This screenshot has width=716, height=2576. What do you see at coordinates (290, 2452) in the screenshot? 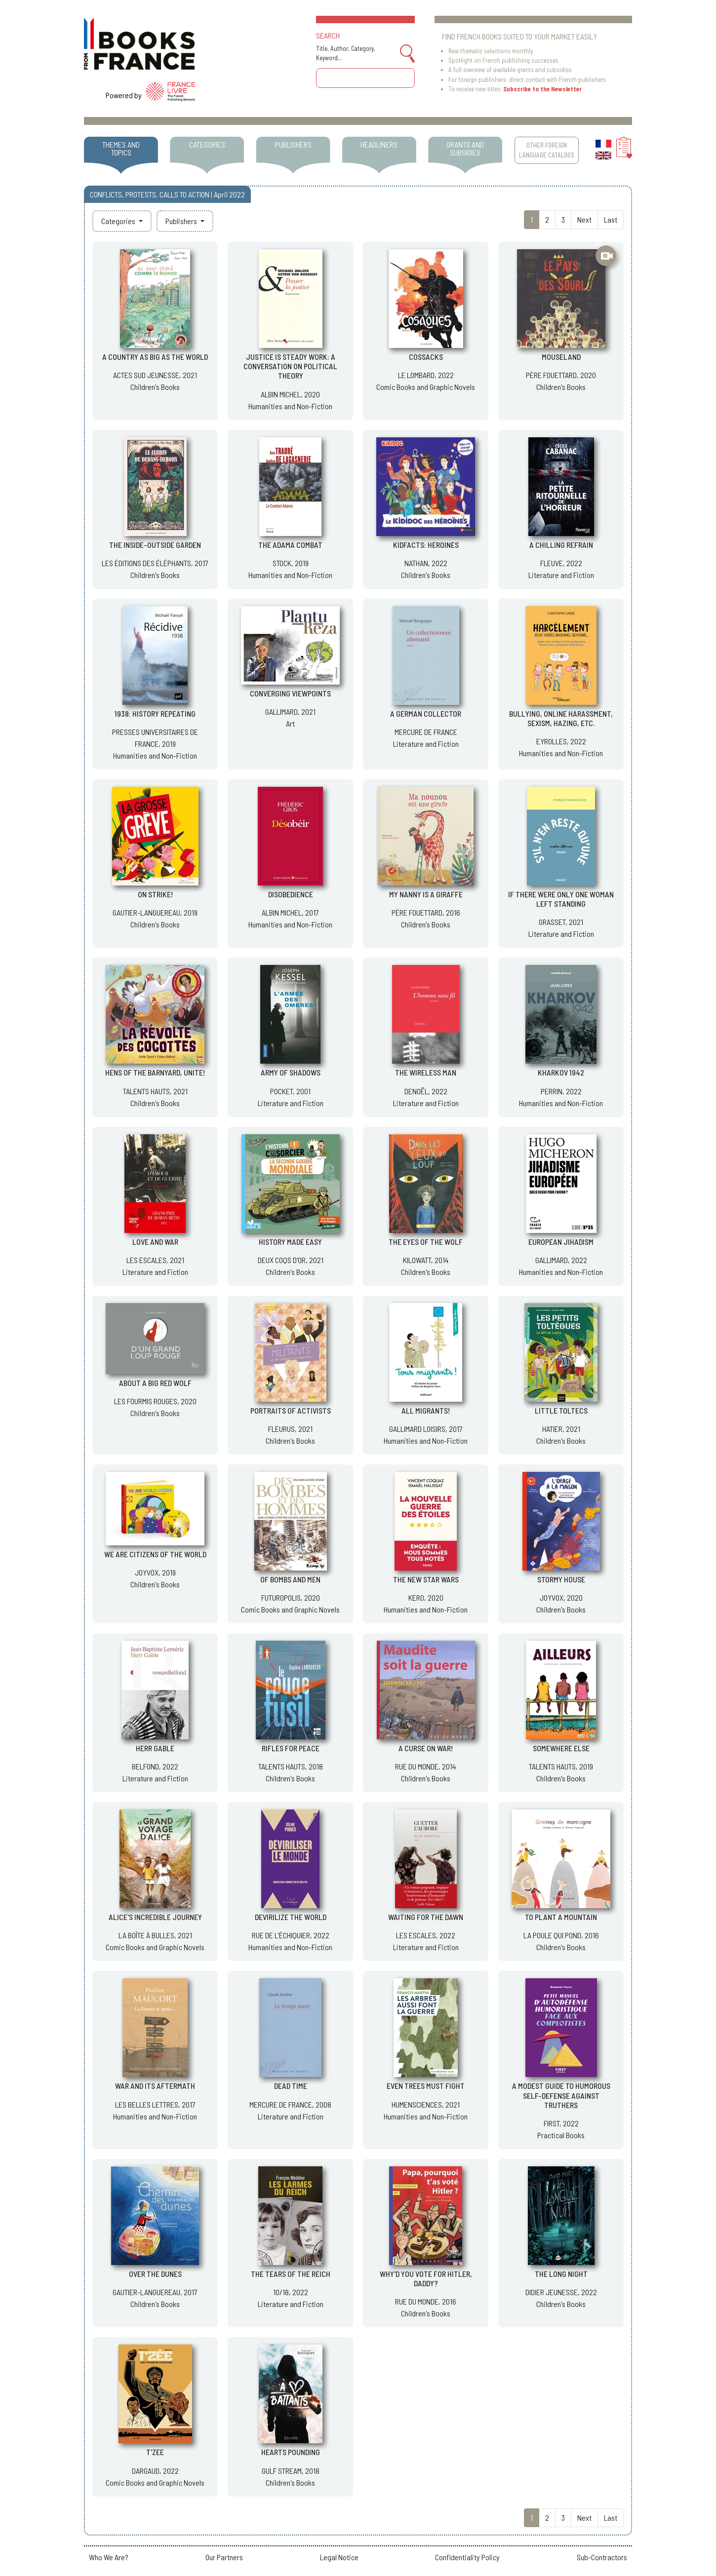
I see `HEARTS POUNDING` at bounding box center [290, 2452].